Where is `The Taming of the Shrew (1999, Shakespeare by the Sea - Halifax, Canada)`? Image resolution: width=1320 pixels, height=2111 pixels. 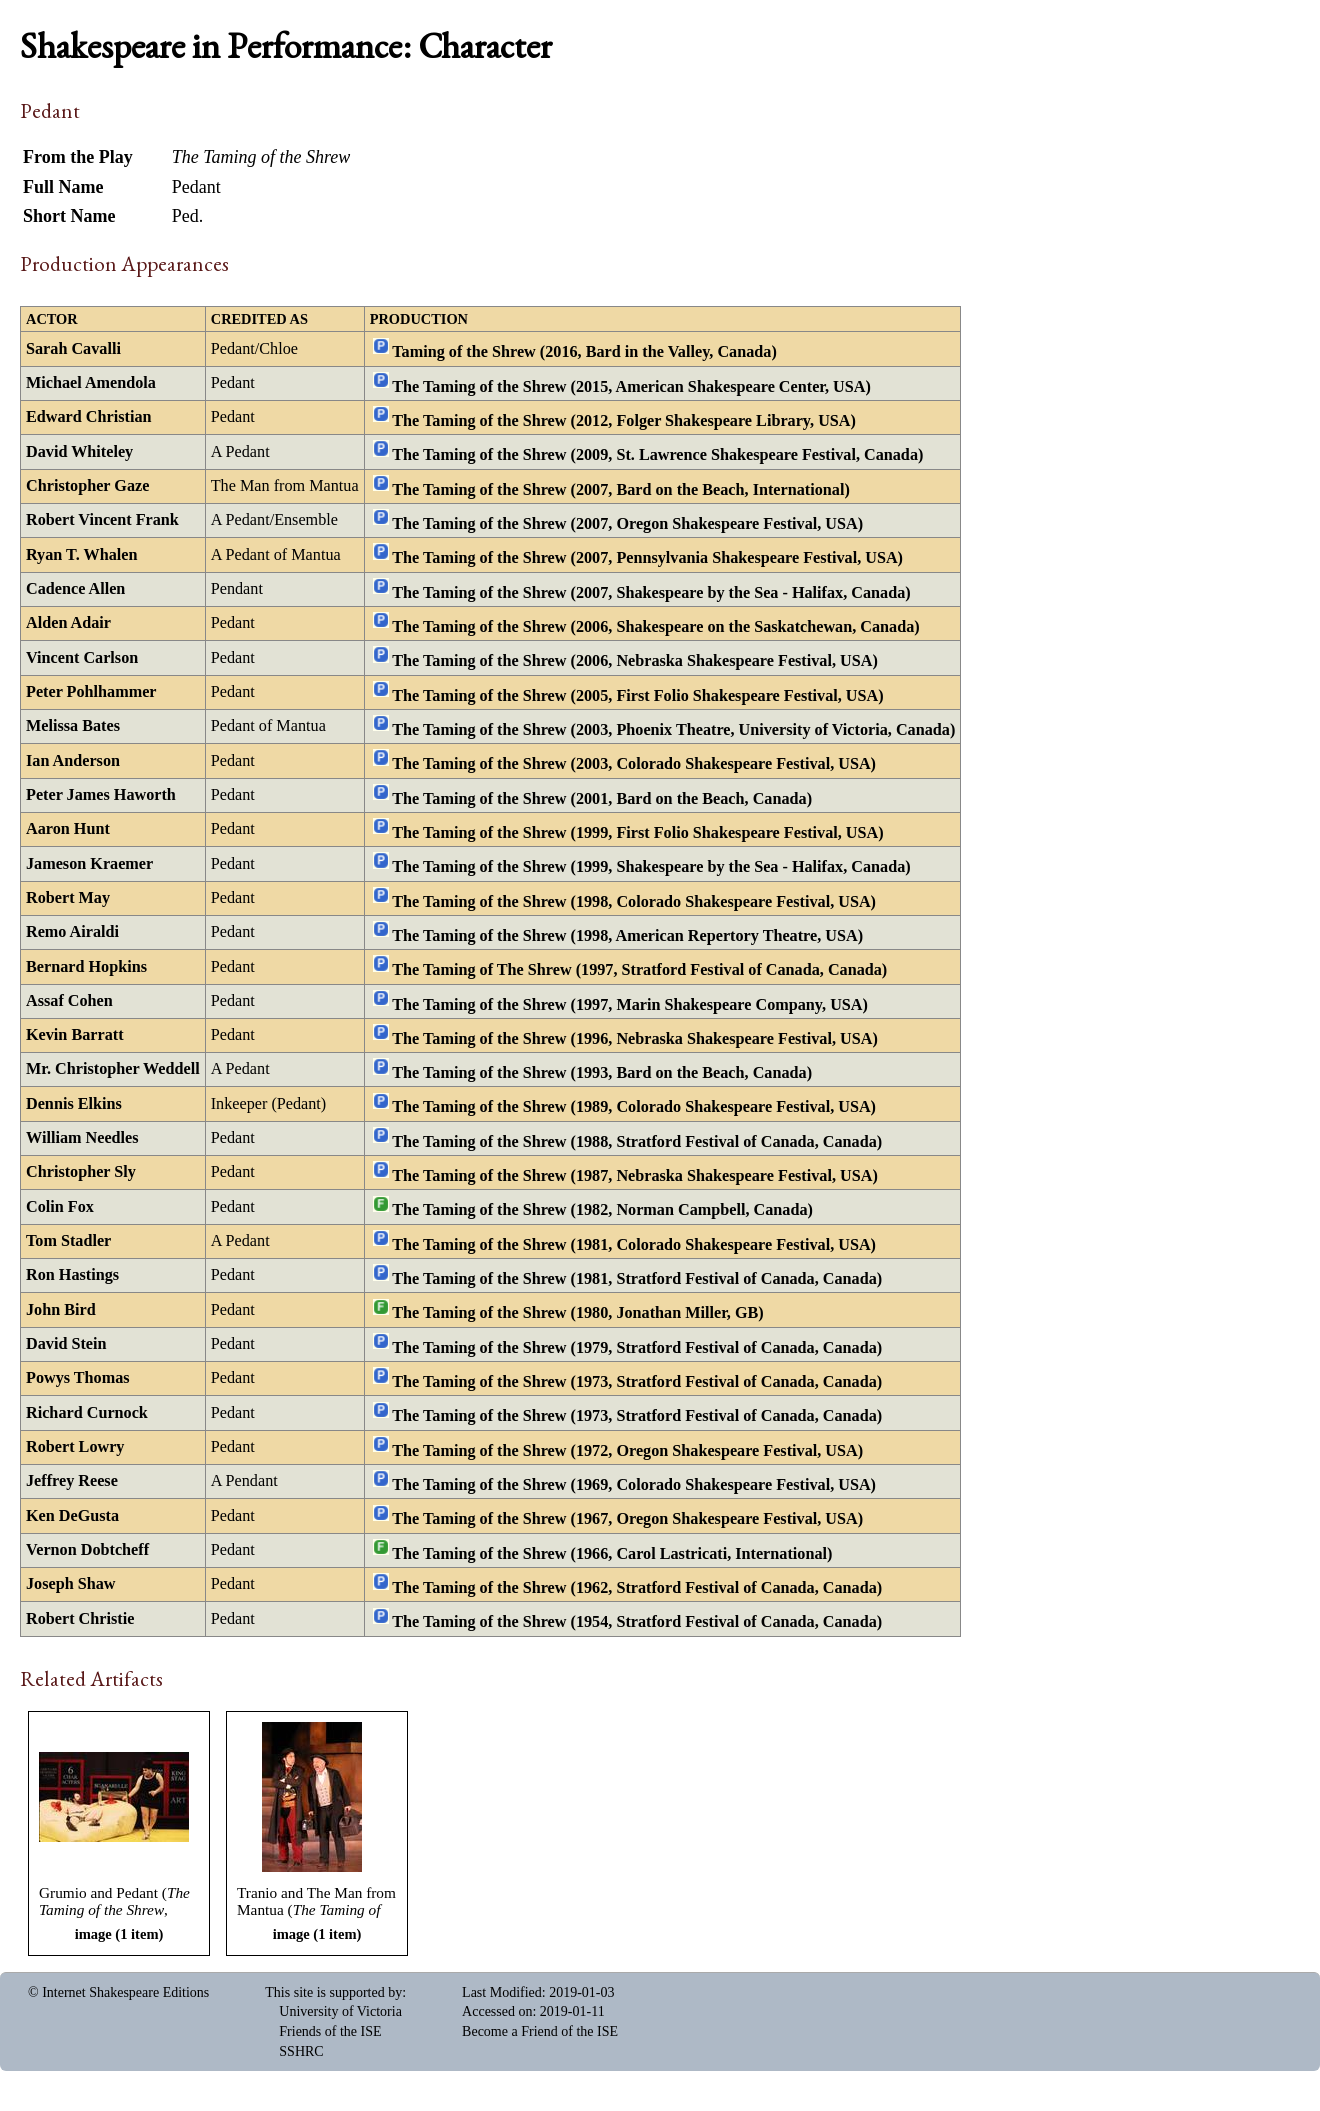
The Taming of the Shrew (1999, Shakespeare by the Sea - Halifax, Canada) is located at coordinates (651, 867).